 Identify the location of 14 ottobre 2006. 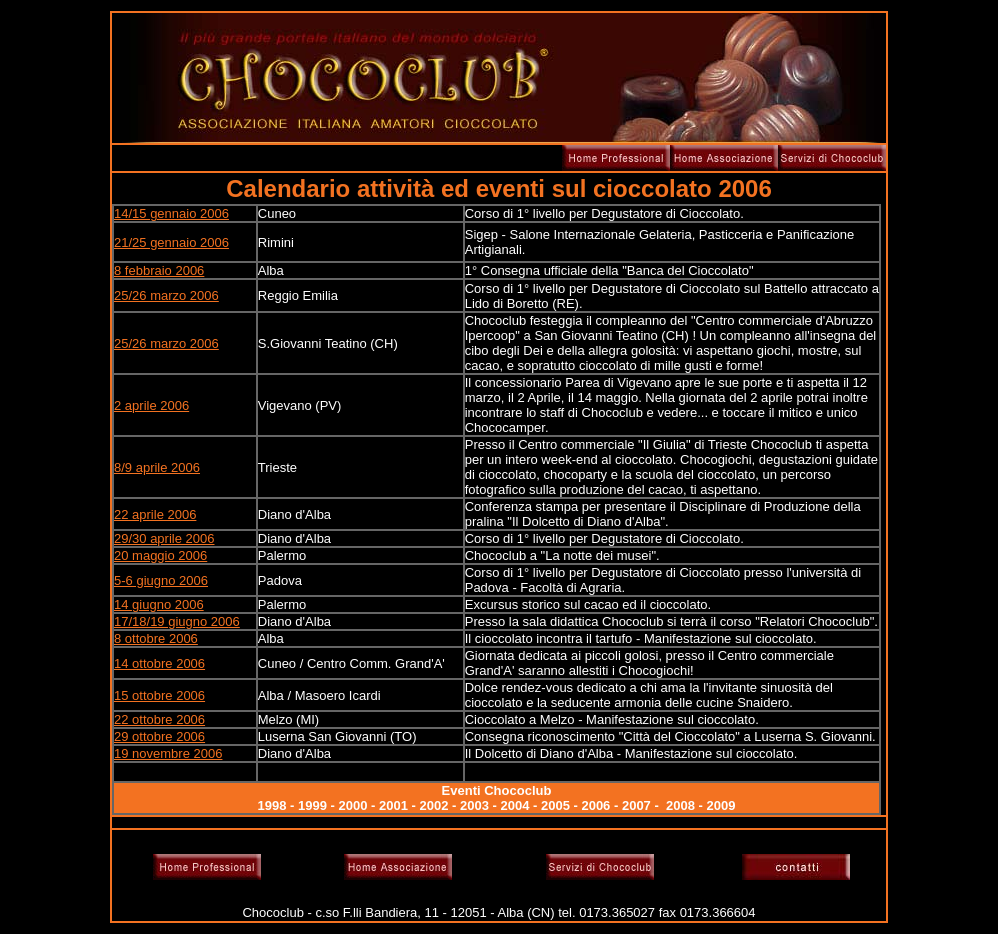
(159, 663).